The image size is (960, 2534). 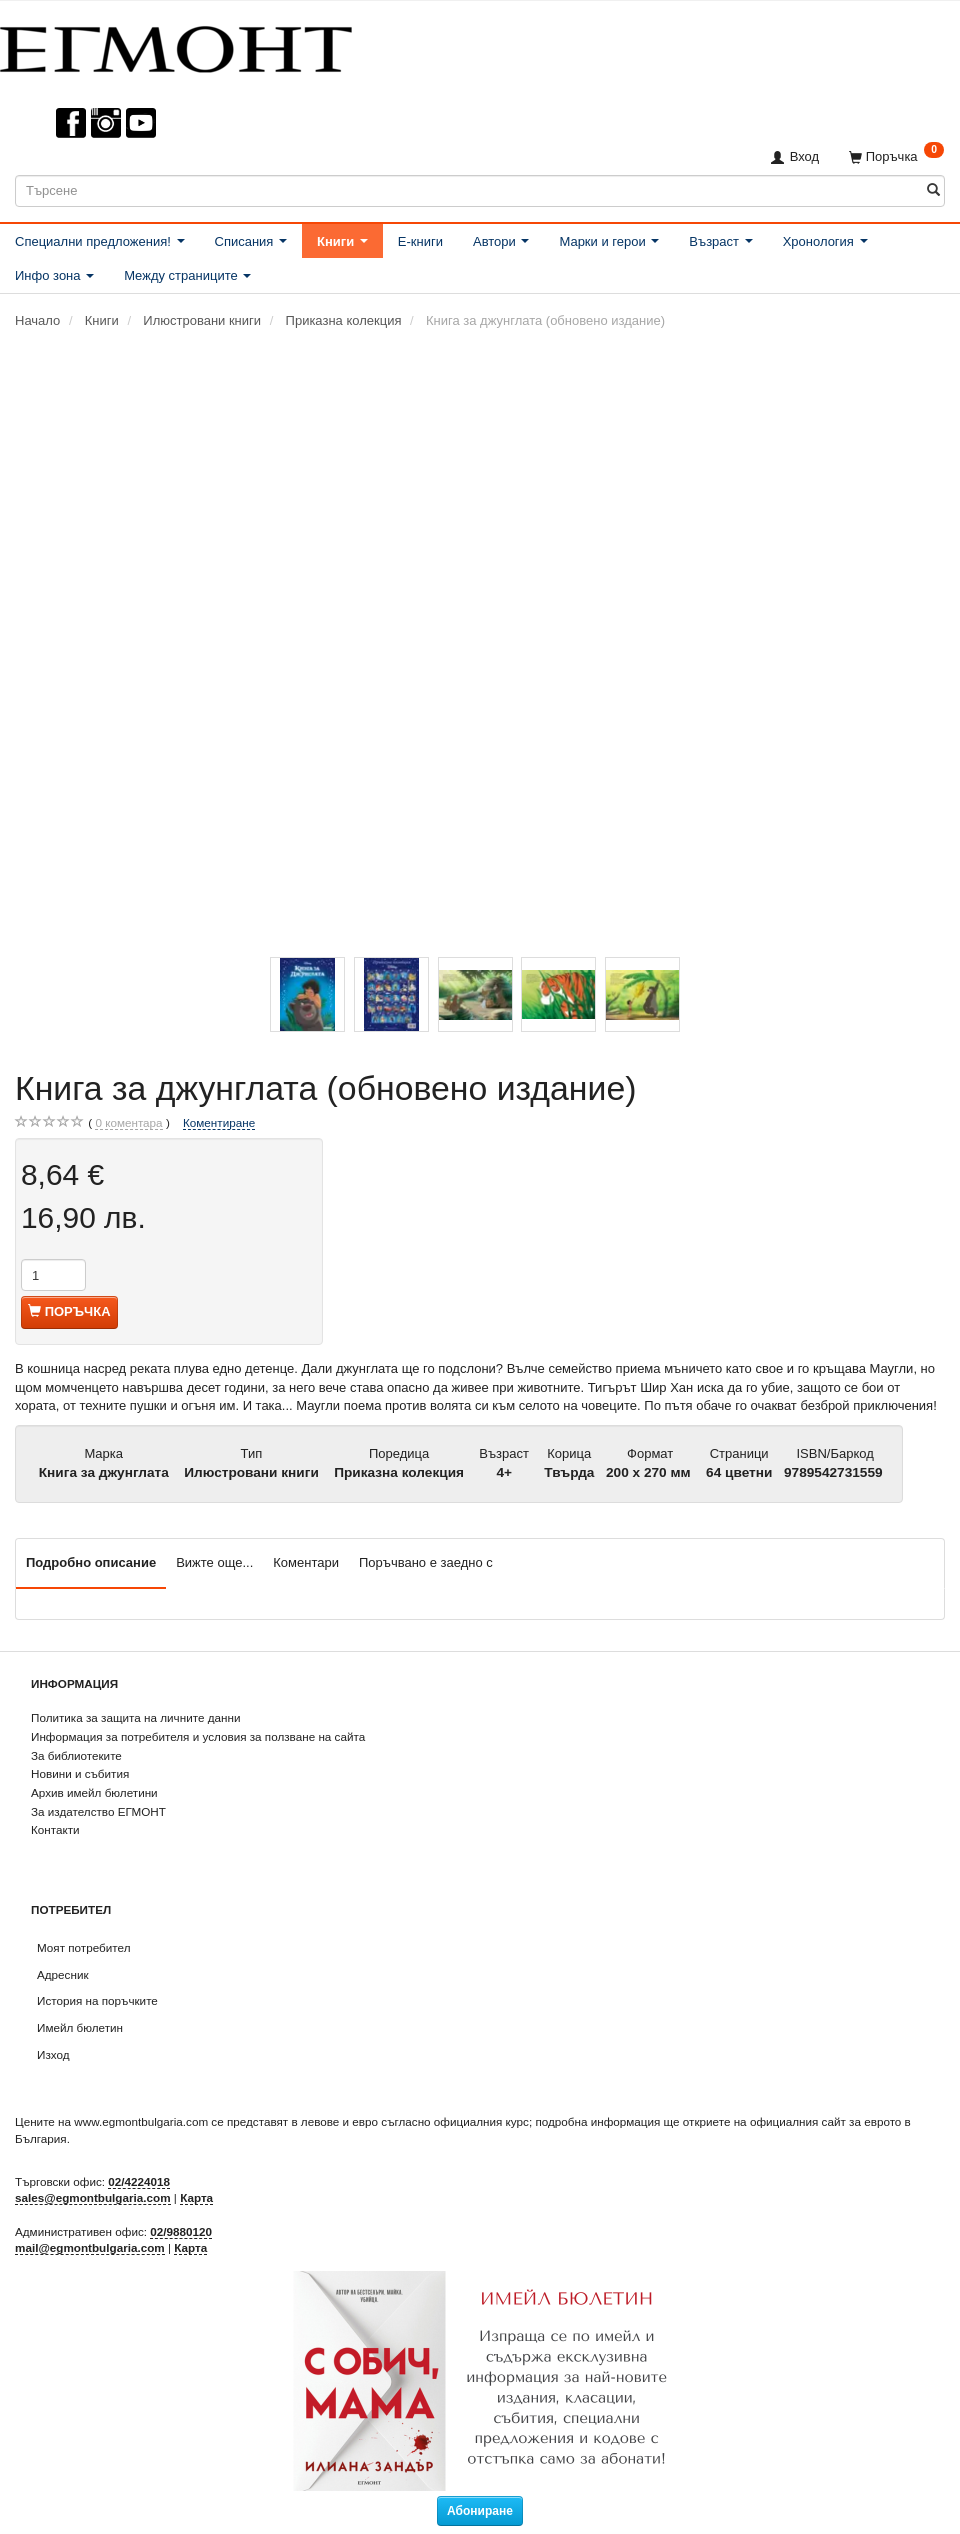 I want to click on Информация за потребителя и условия за ползване на сайта, so click(x=198, y=1736).